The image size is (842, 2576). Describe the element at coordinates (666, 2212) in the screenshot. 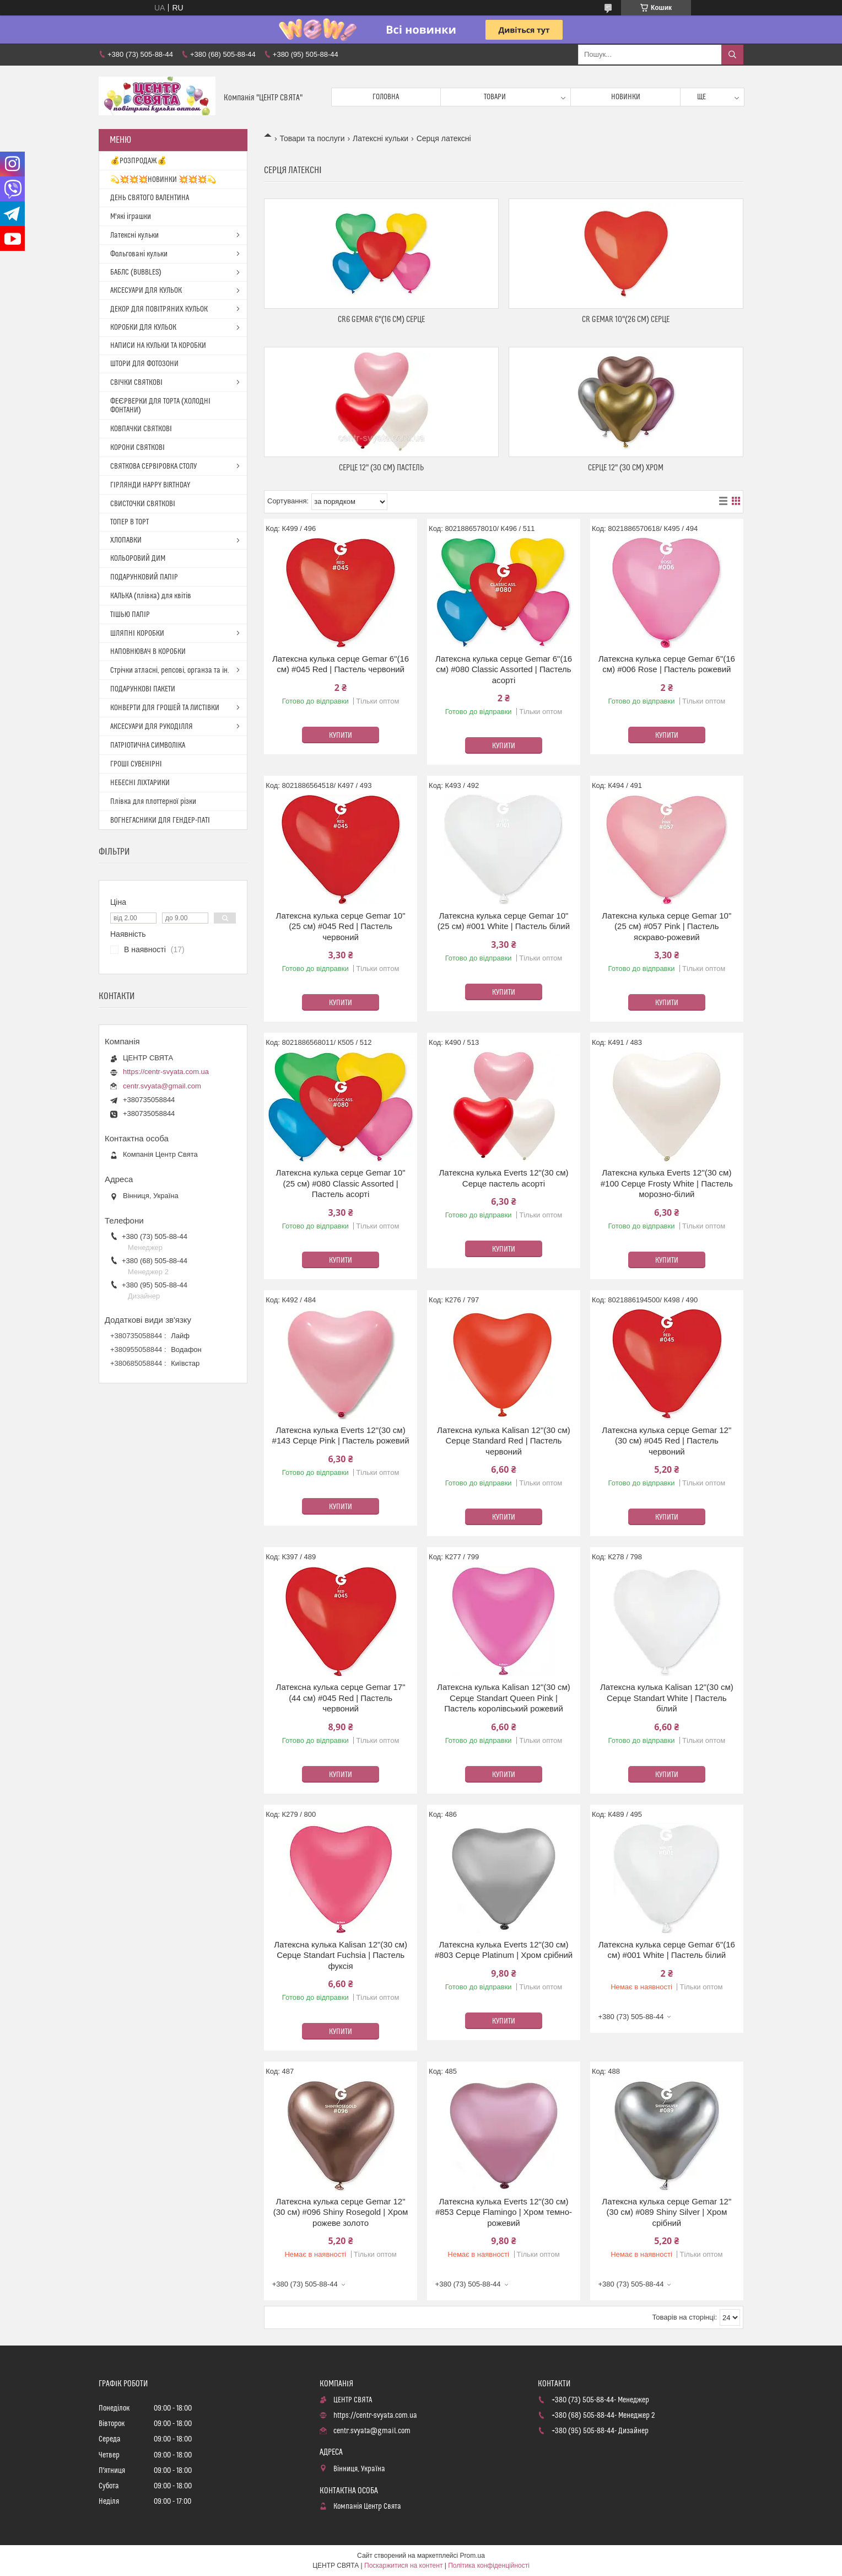

I see `Латексна кулька серце Gemar 12"(30 см) #089 Shiny Silver | Хром срібний` at that location.